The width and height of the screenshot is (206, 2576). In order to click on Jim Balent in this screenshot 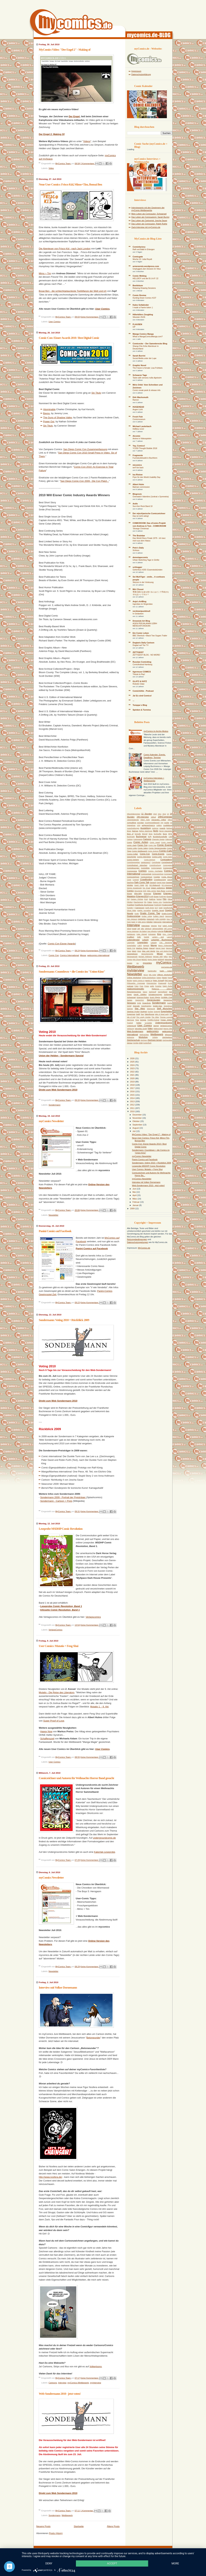, I will do `click(143, 931)`.